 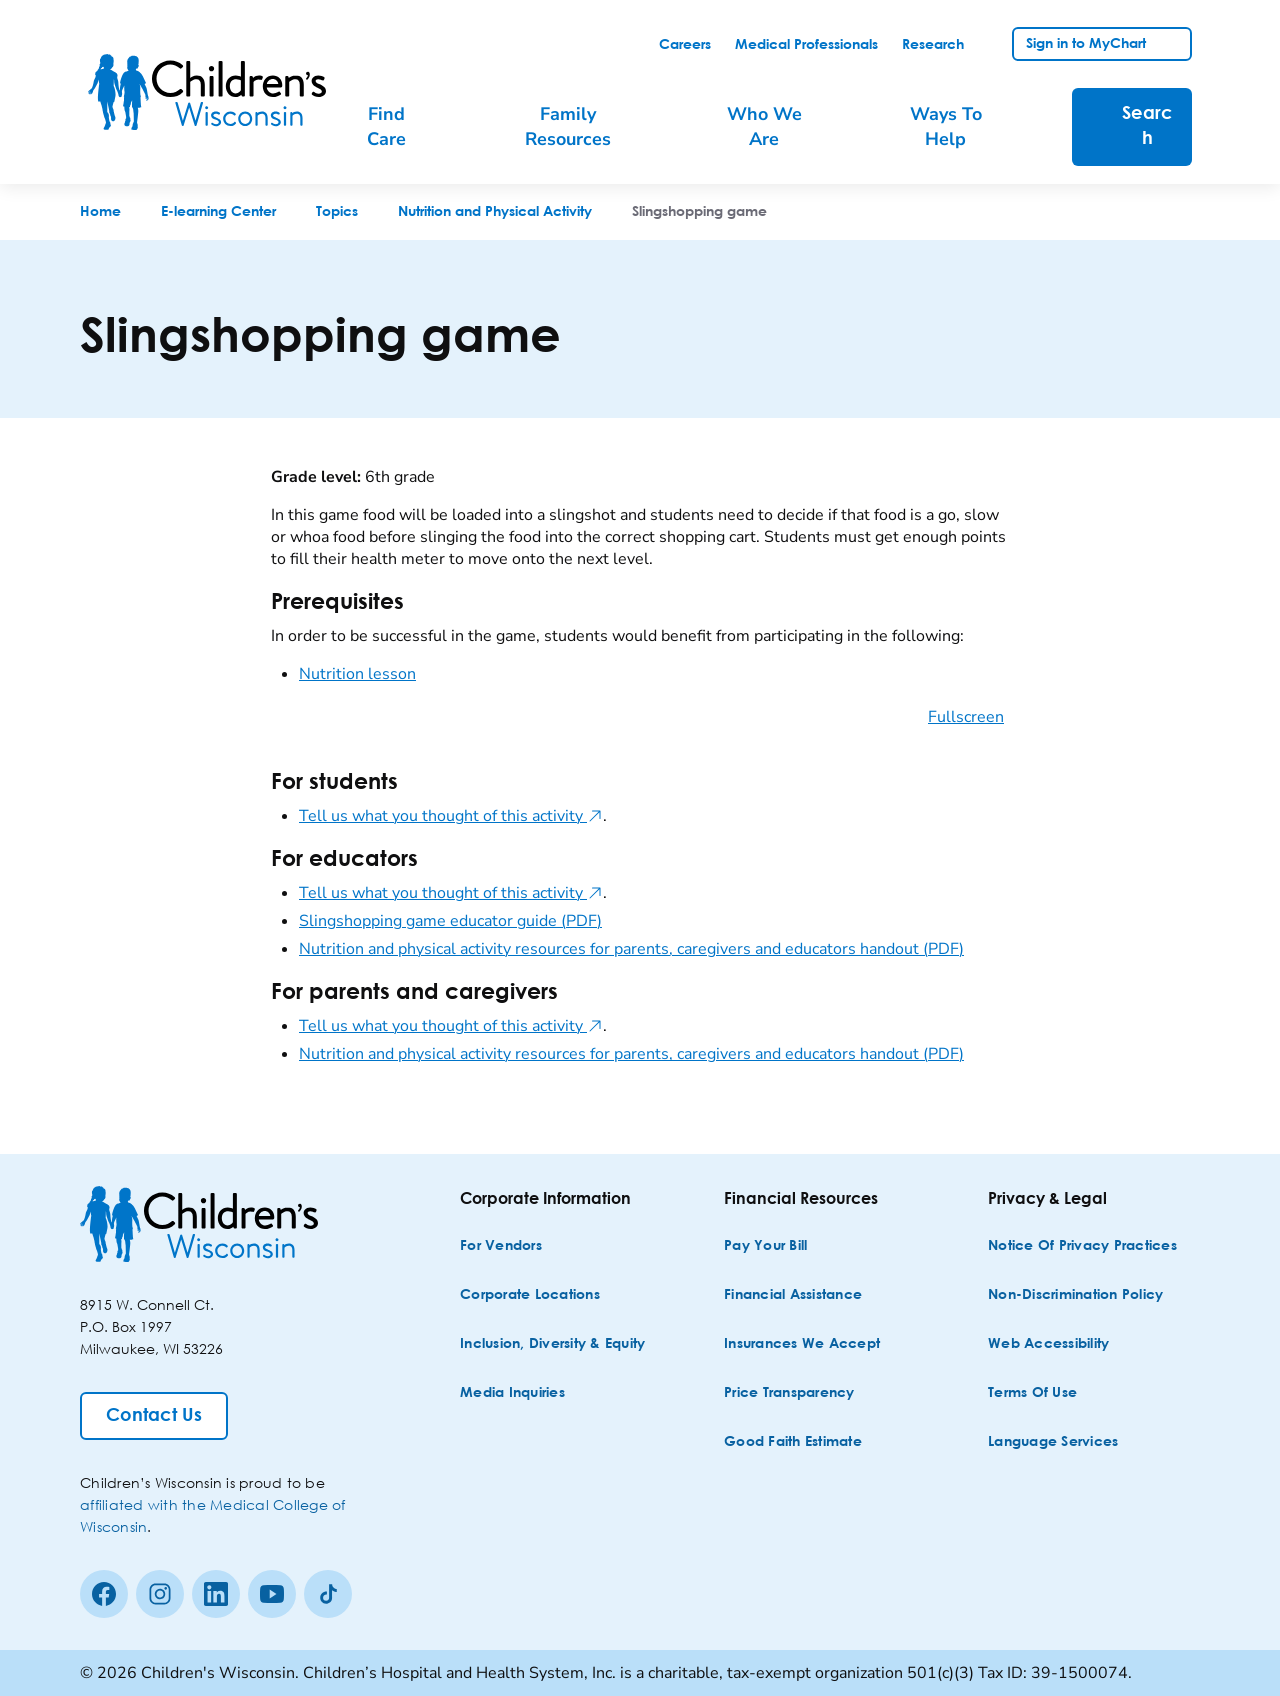 I want to click on [Instagram], so click(x=160, y=1594).